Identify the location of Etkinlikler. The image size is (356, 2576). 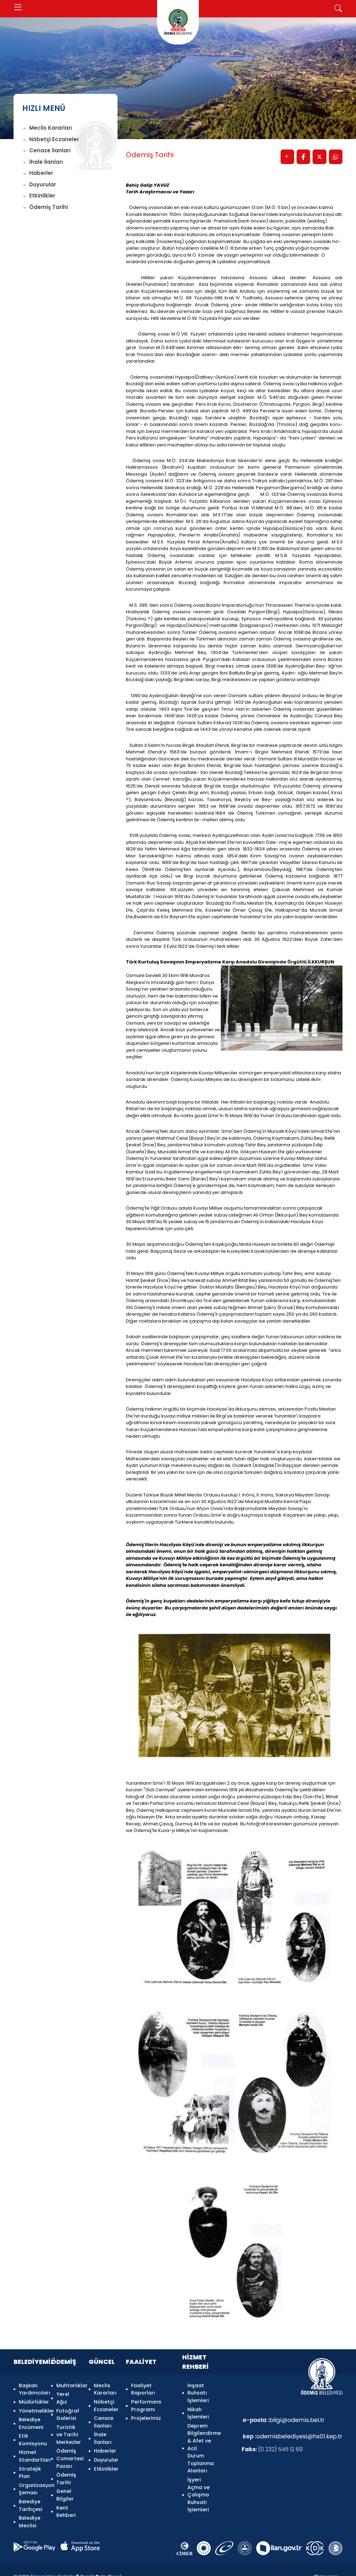
(38, 195).